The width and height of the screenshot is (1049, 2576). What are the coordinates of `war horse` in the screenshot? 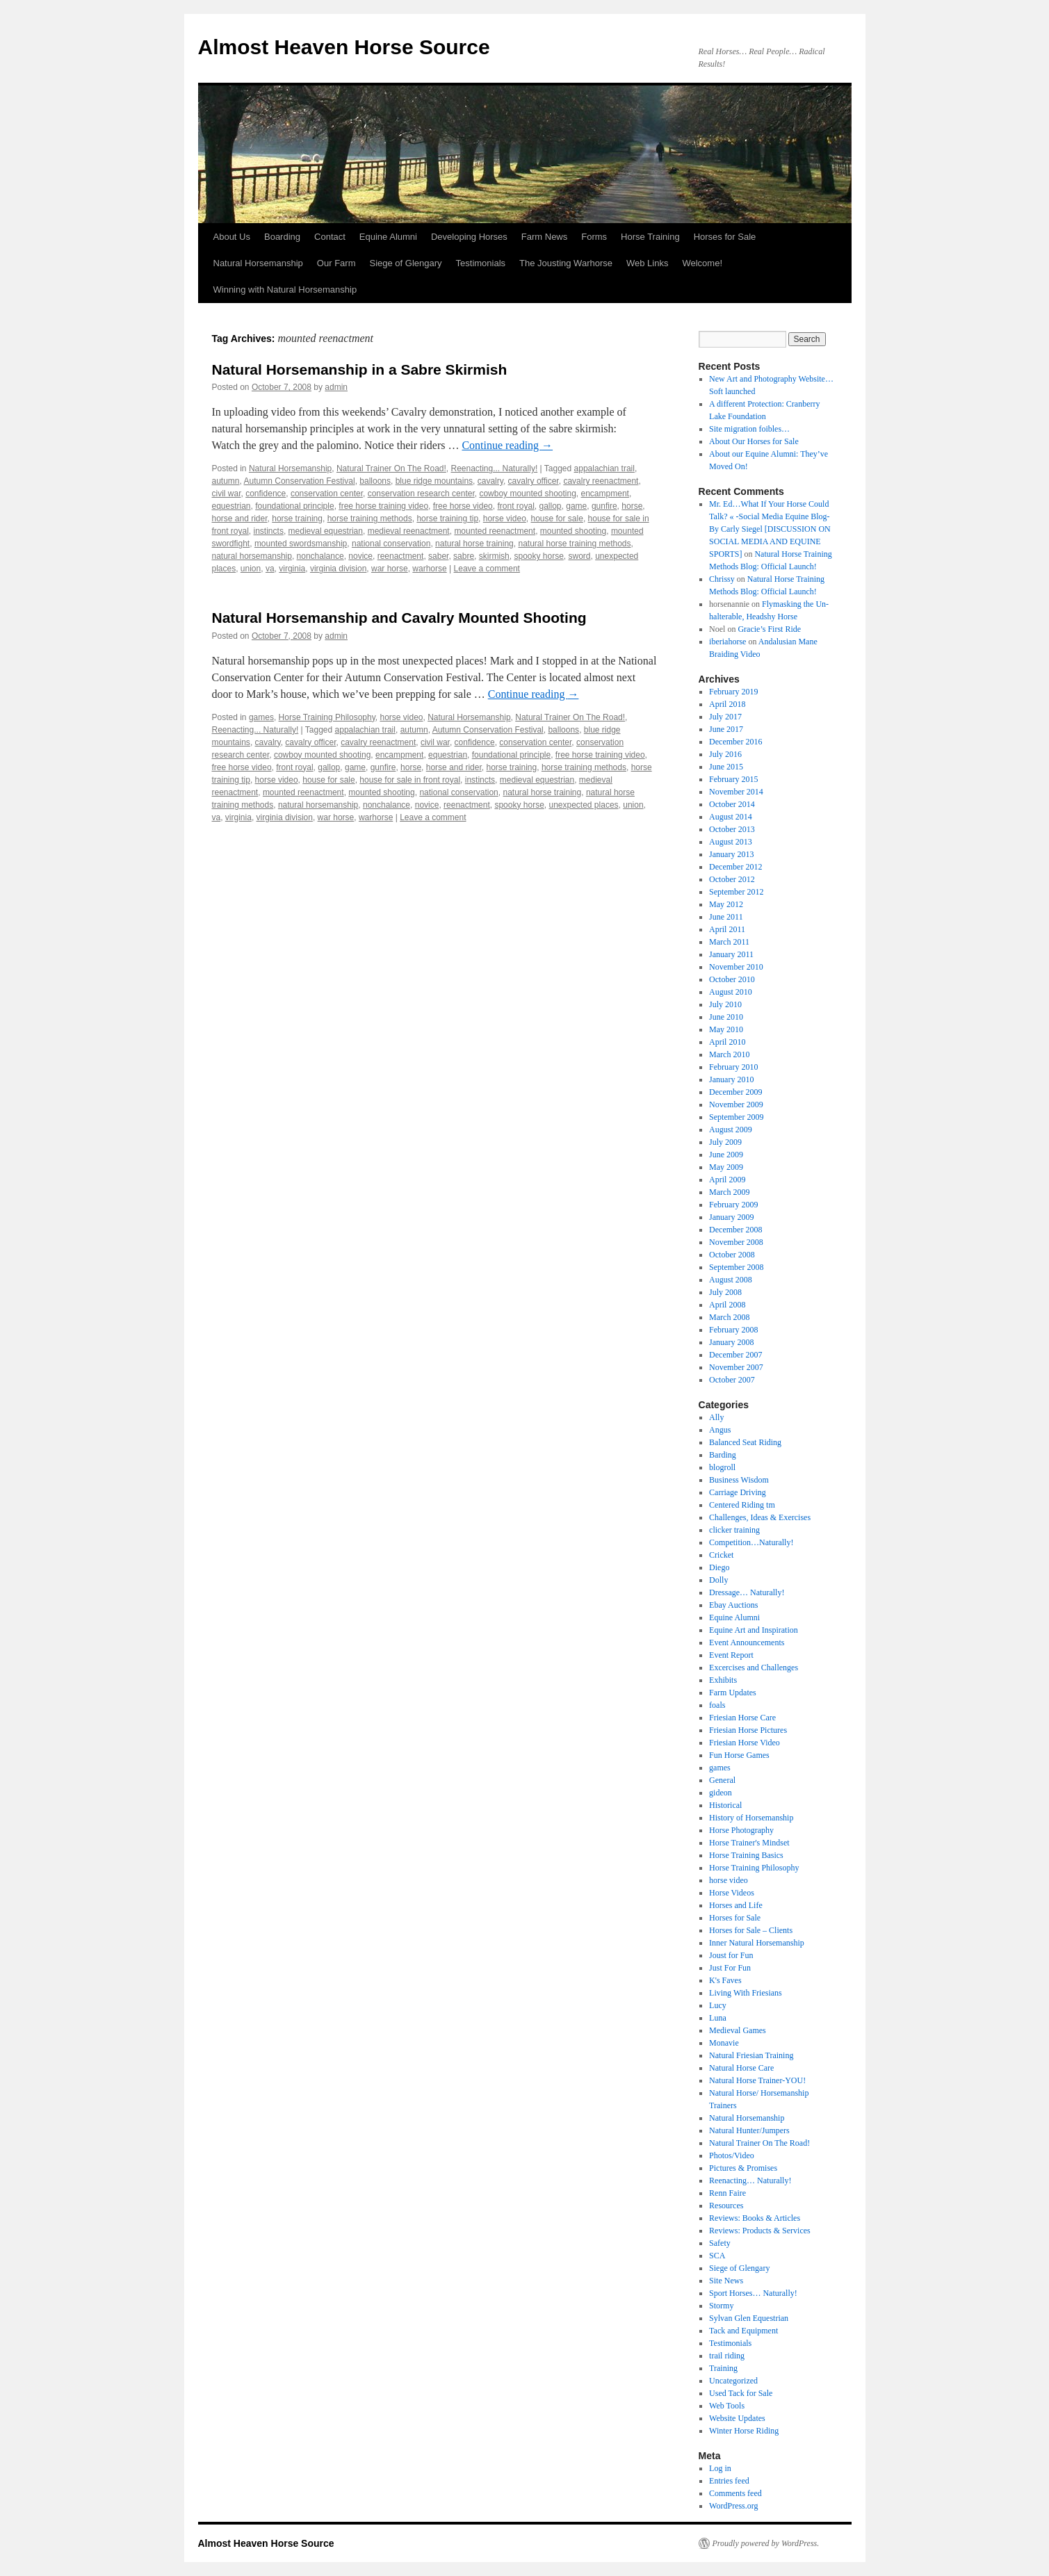 It's located at (389, 568).